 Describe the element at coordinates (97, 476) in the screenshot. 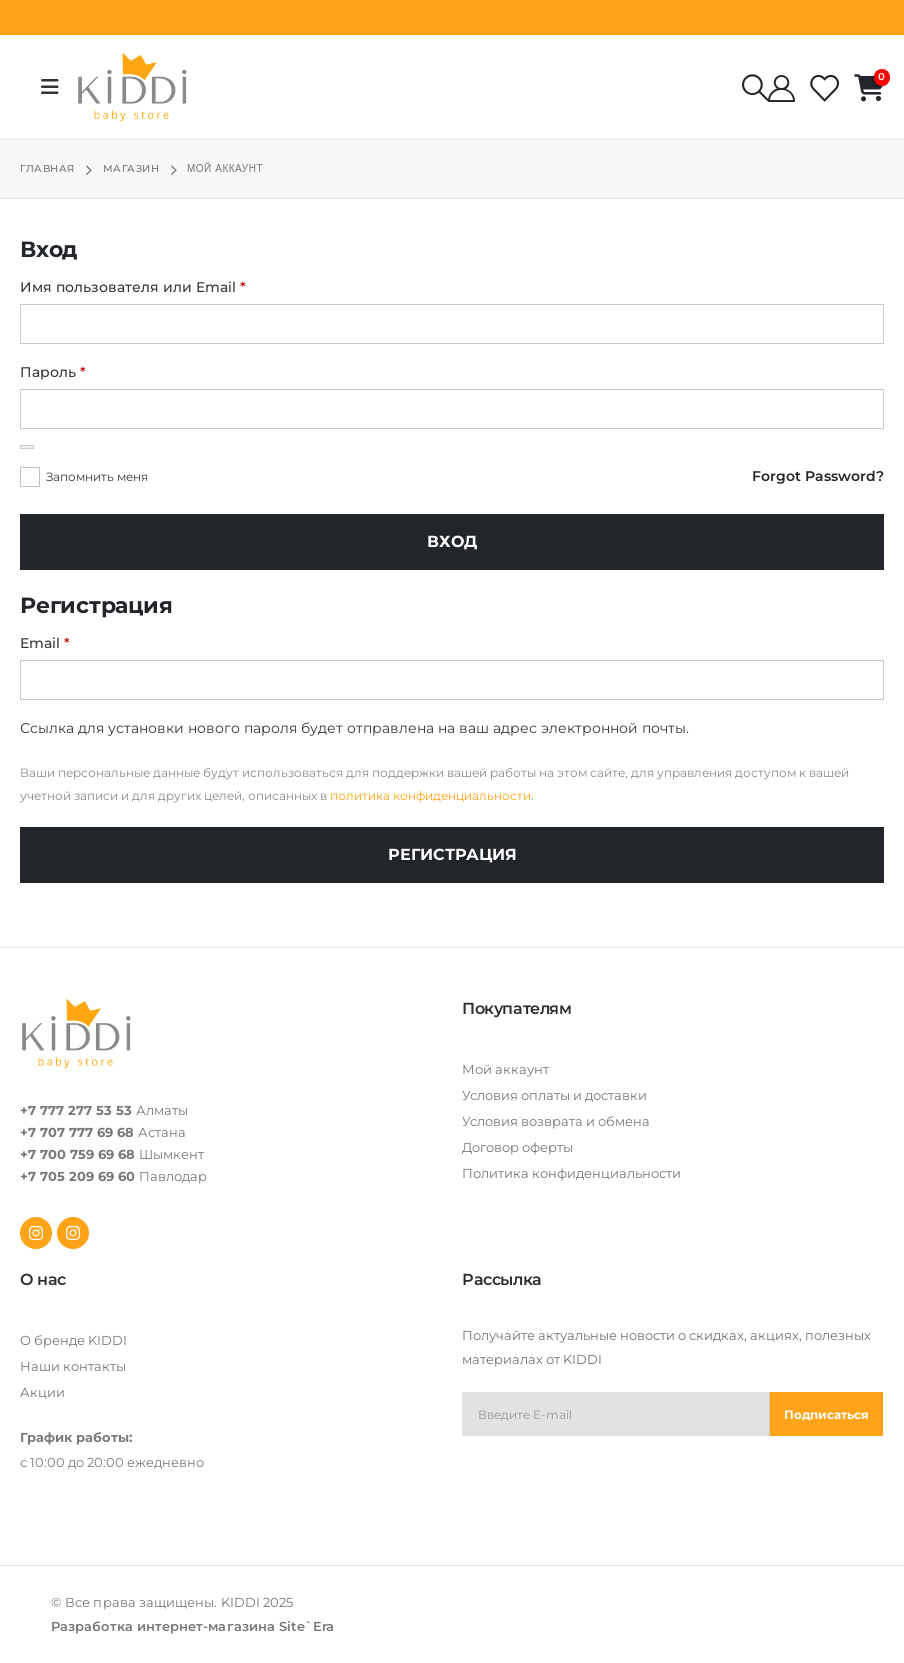

I see `Запомнить меня` at that location.